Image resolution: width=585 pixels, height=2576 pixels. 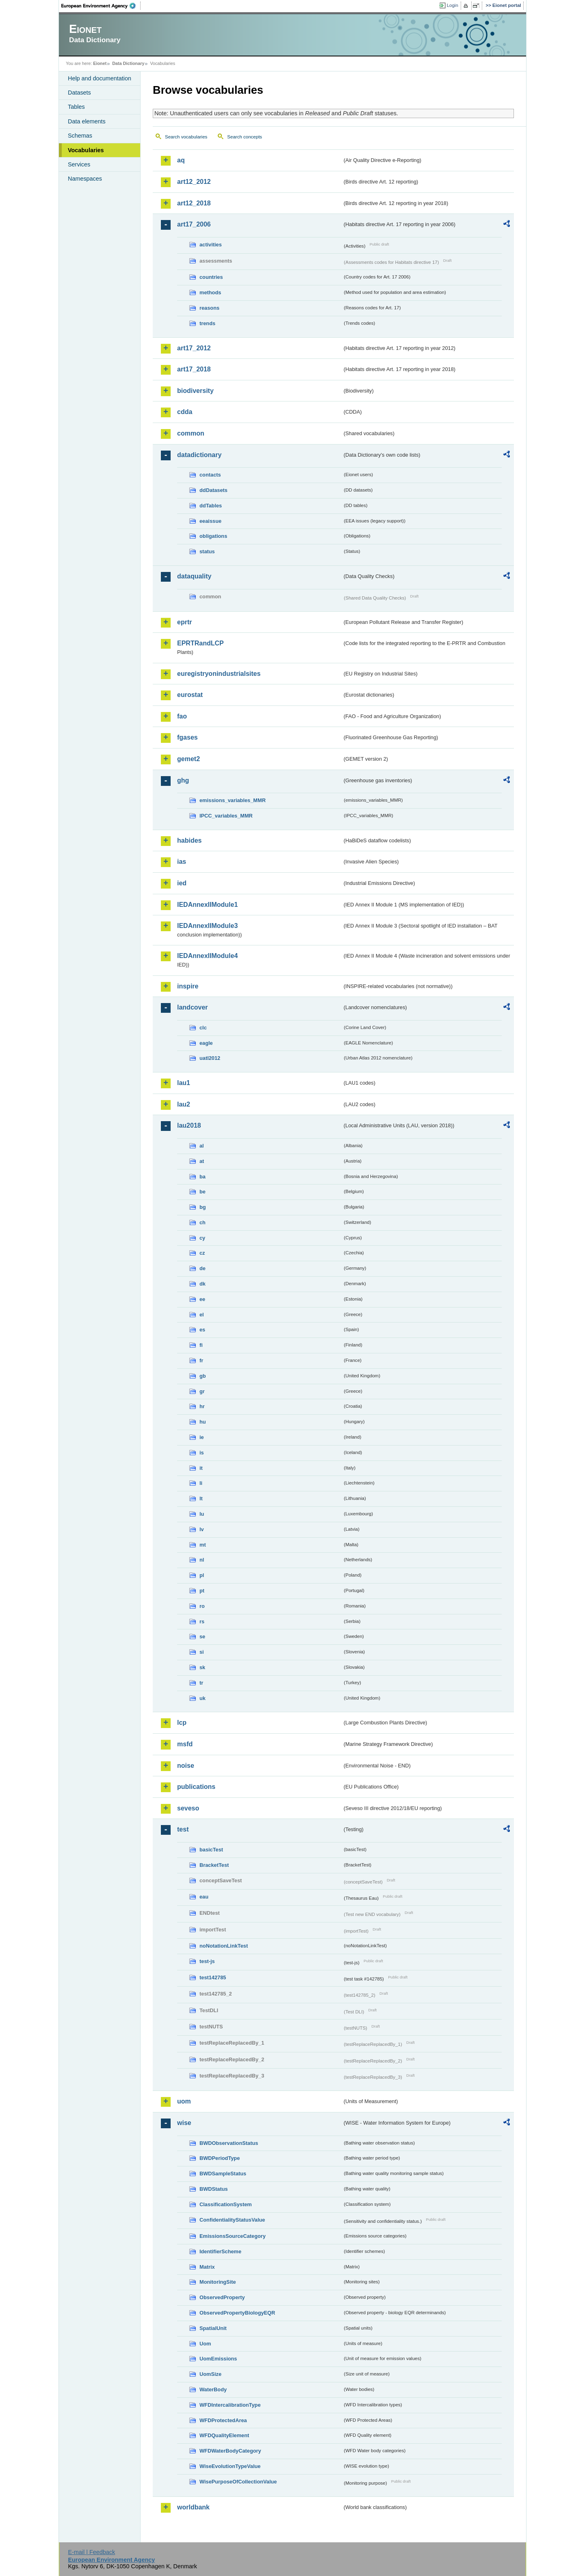 I want to click on eagle, so click(x=206, y=1043).